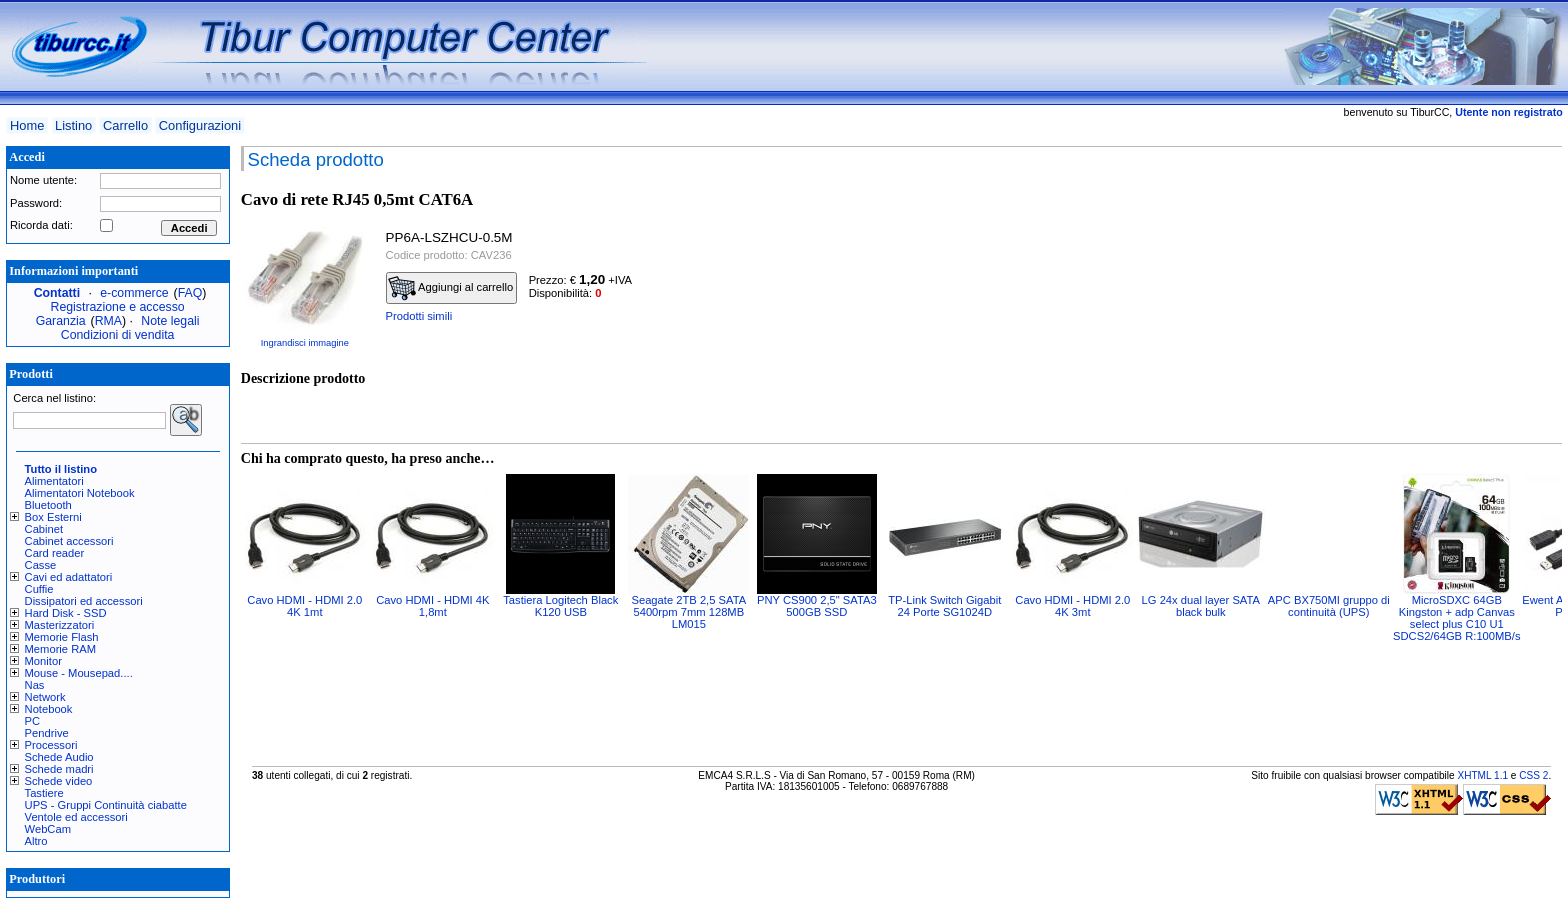  Describe the element at coordinates (53, 517) in the screenshot. I see `Box Esterni` at that location.